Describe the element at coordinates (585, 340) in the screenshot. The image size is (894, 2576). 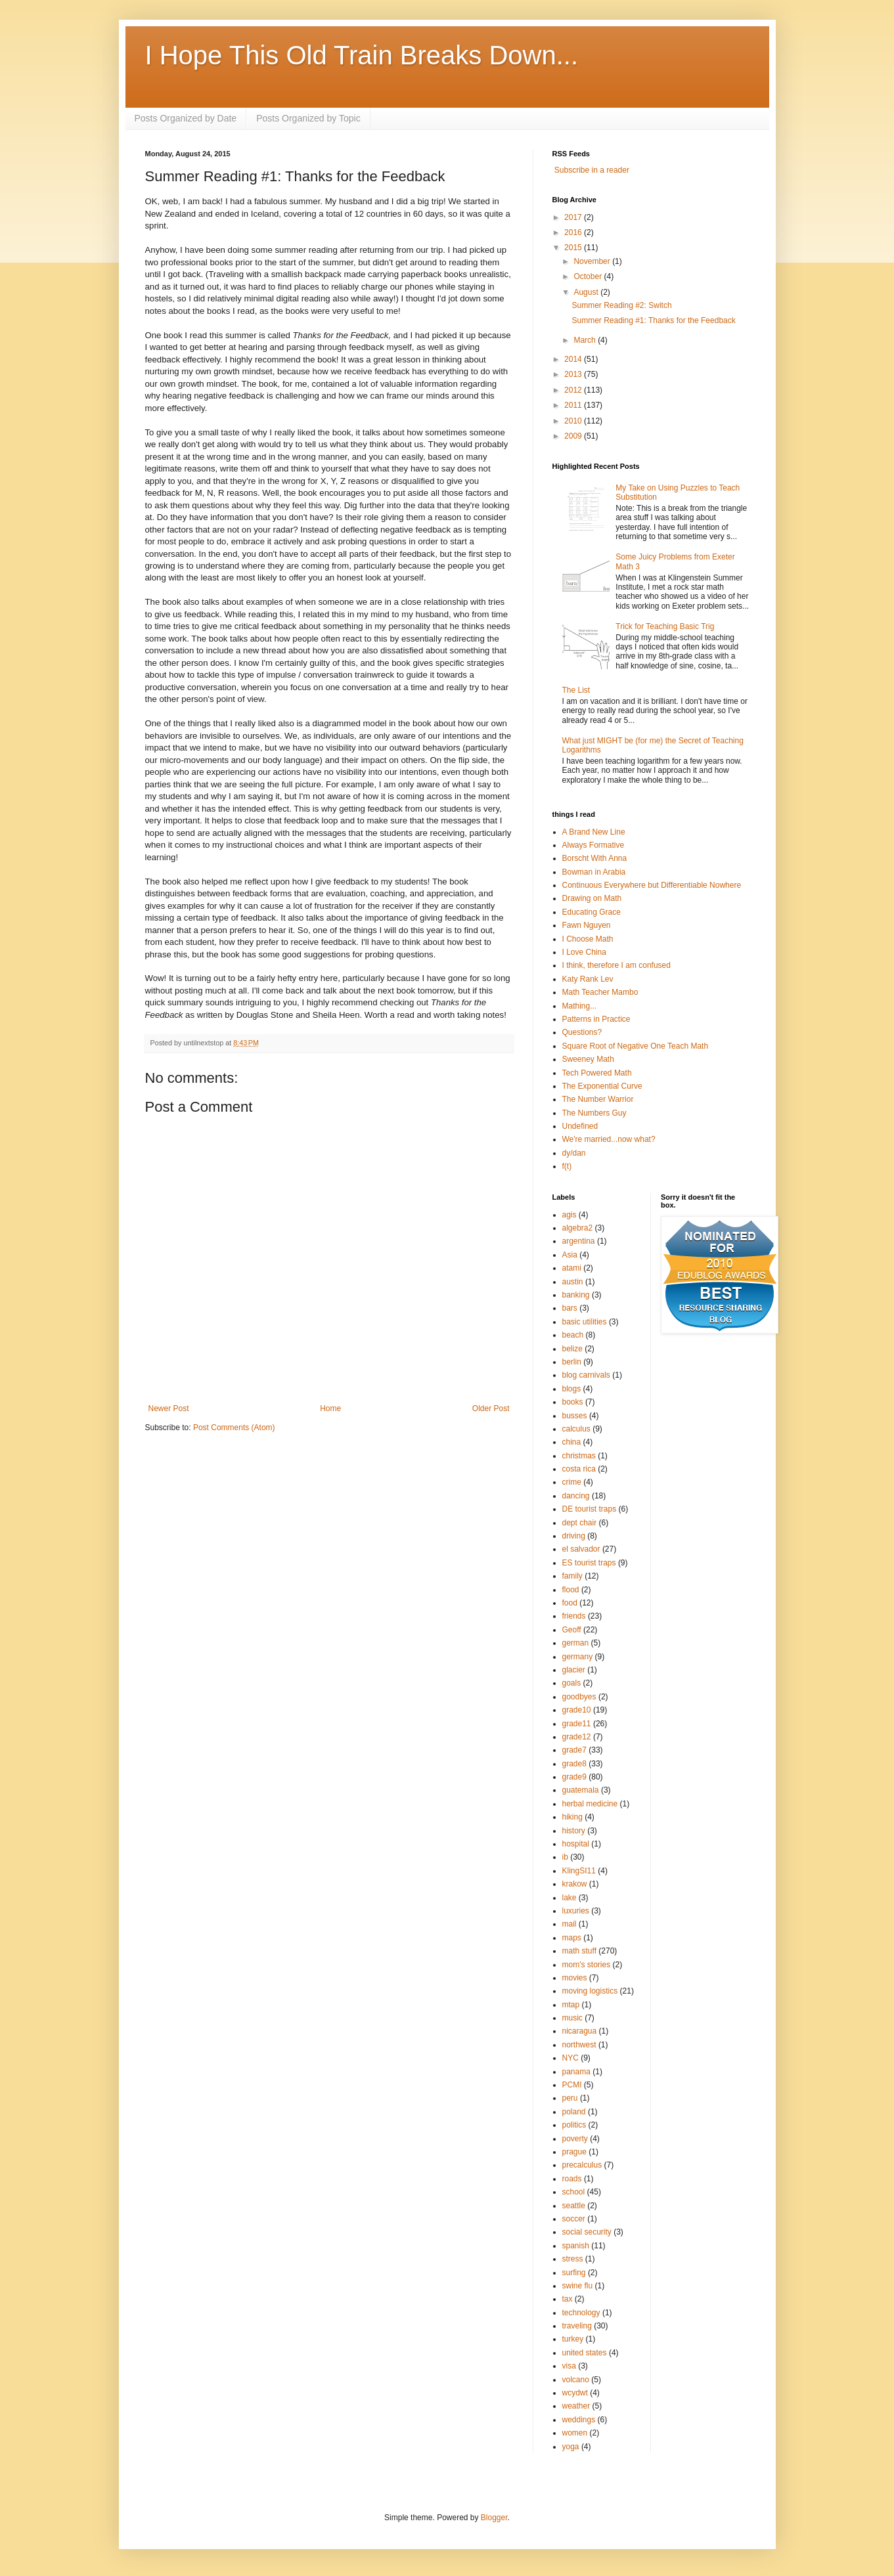
I see `March` at that location.